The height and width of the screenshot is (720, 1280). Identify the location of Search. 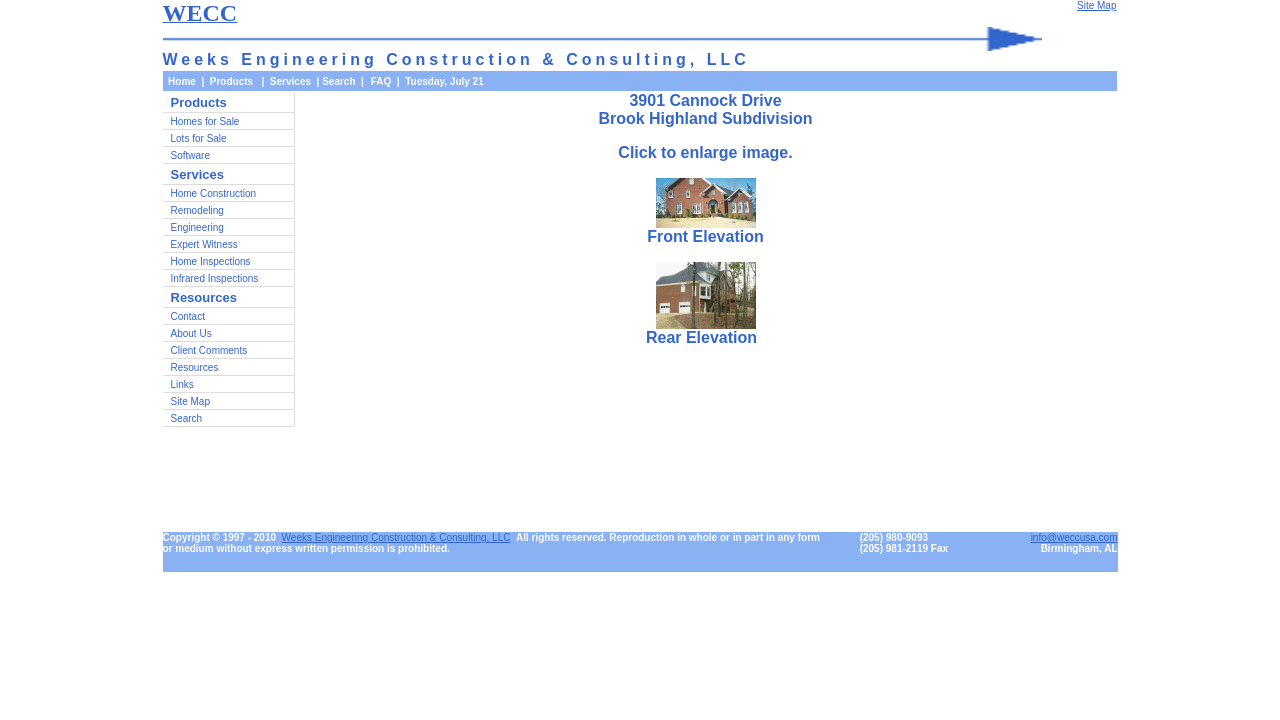
(338, 81).